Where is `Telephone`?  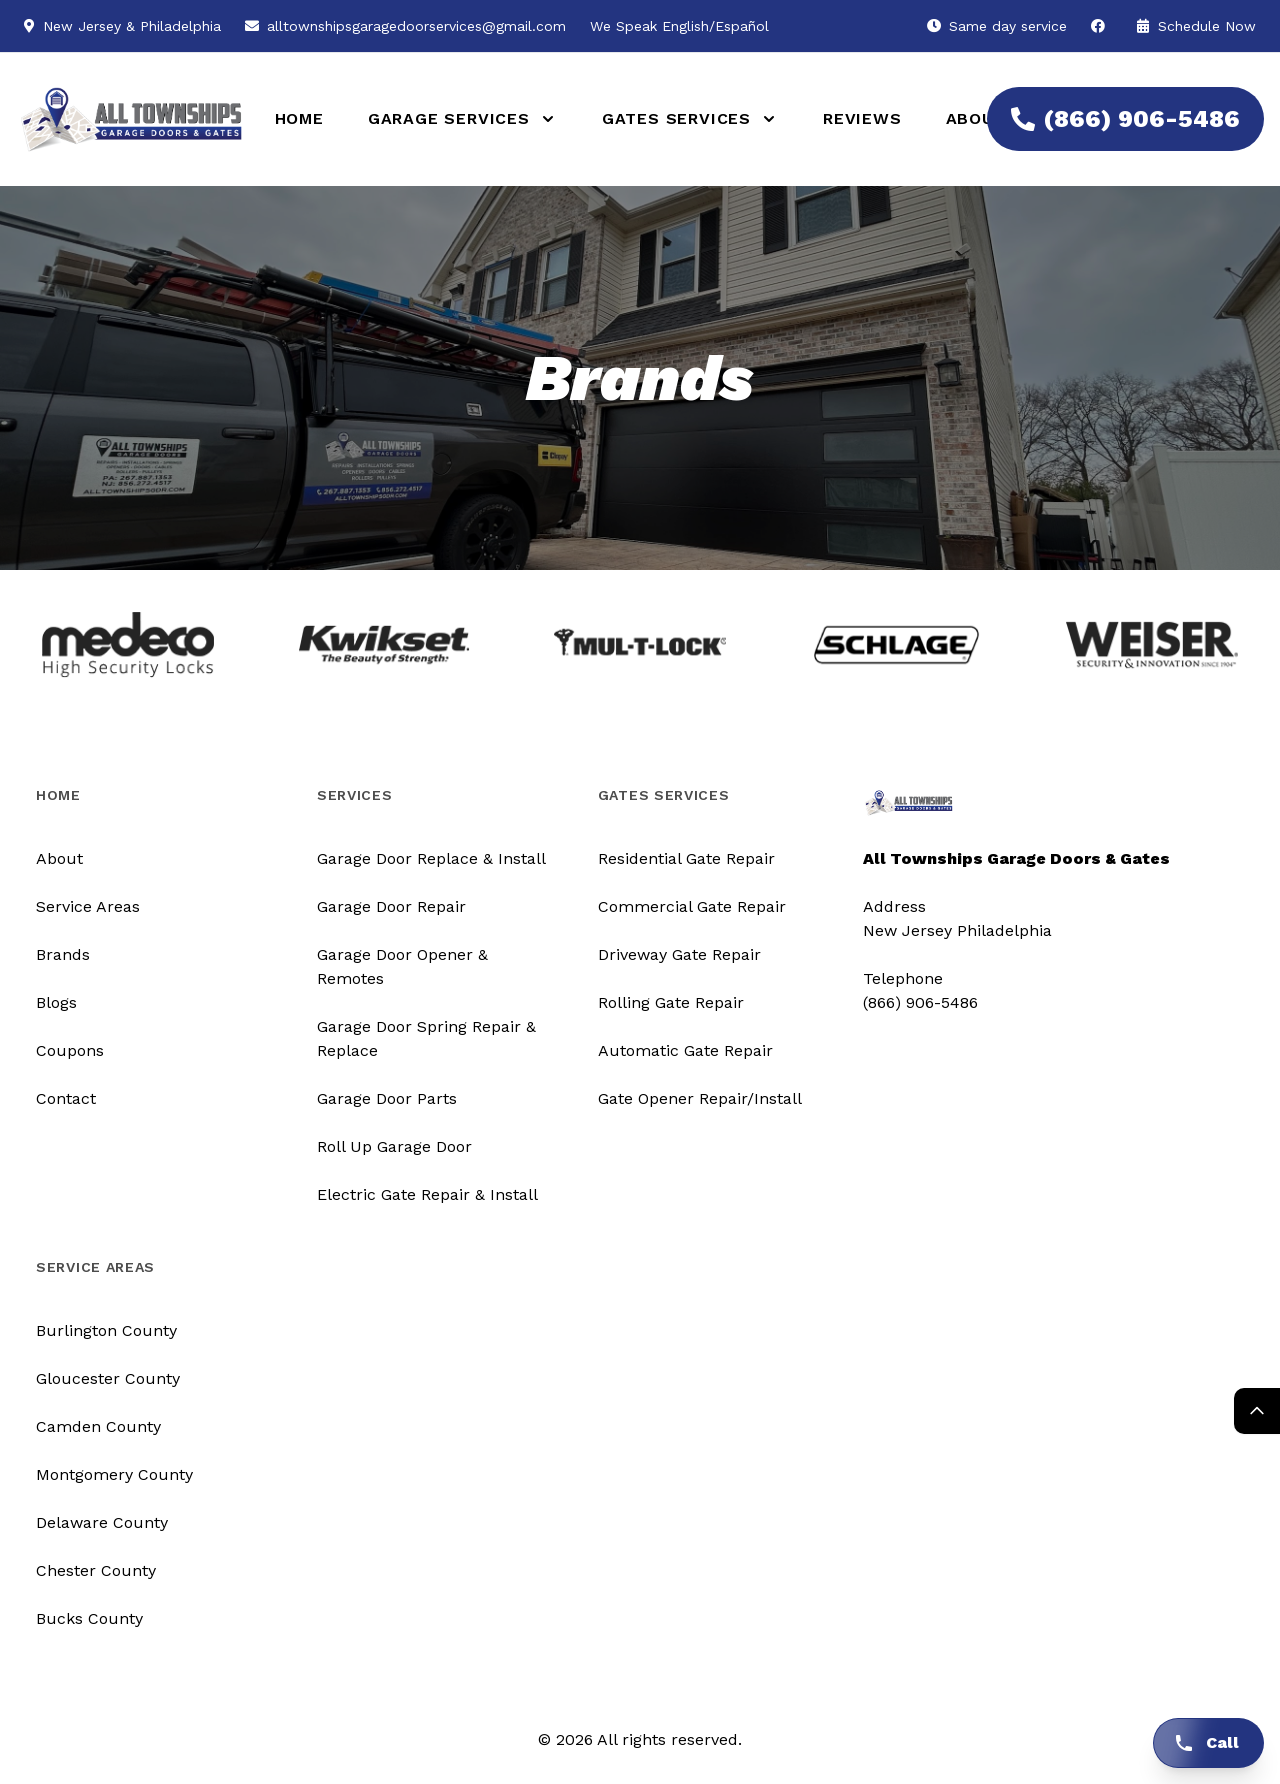 Telephone is located at coordinates (903, 978).